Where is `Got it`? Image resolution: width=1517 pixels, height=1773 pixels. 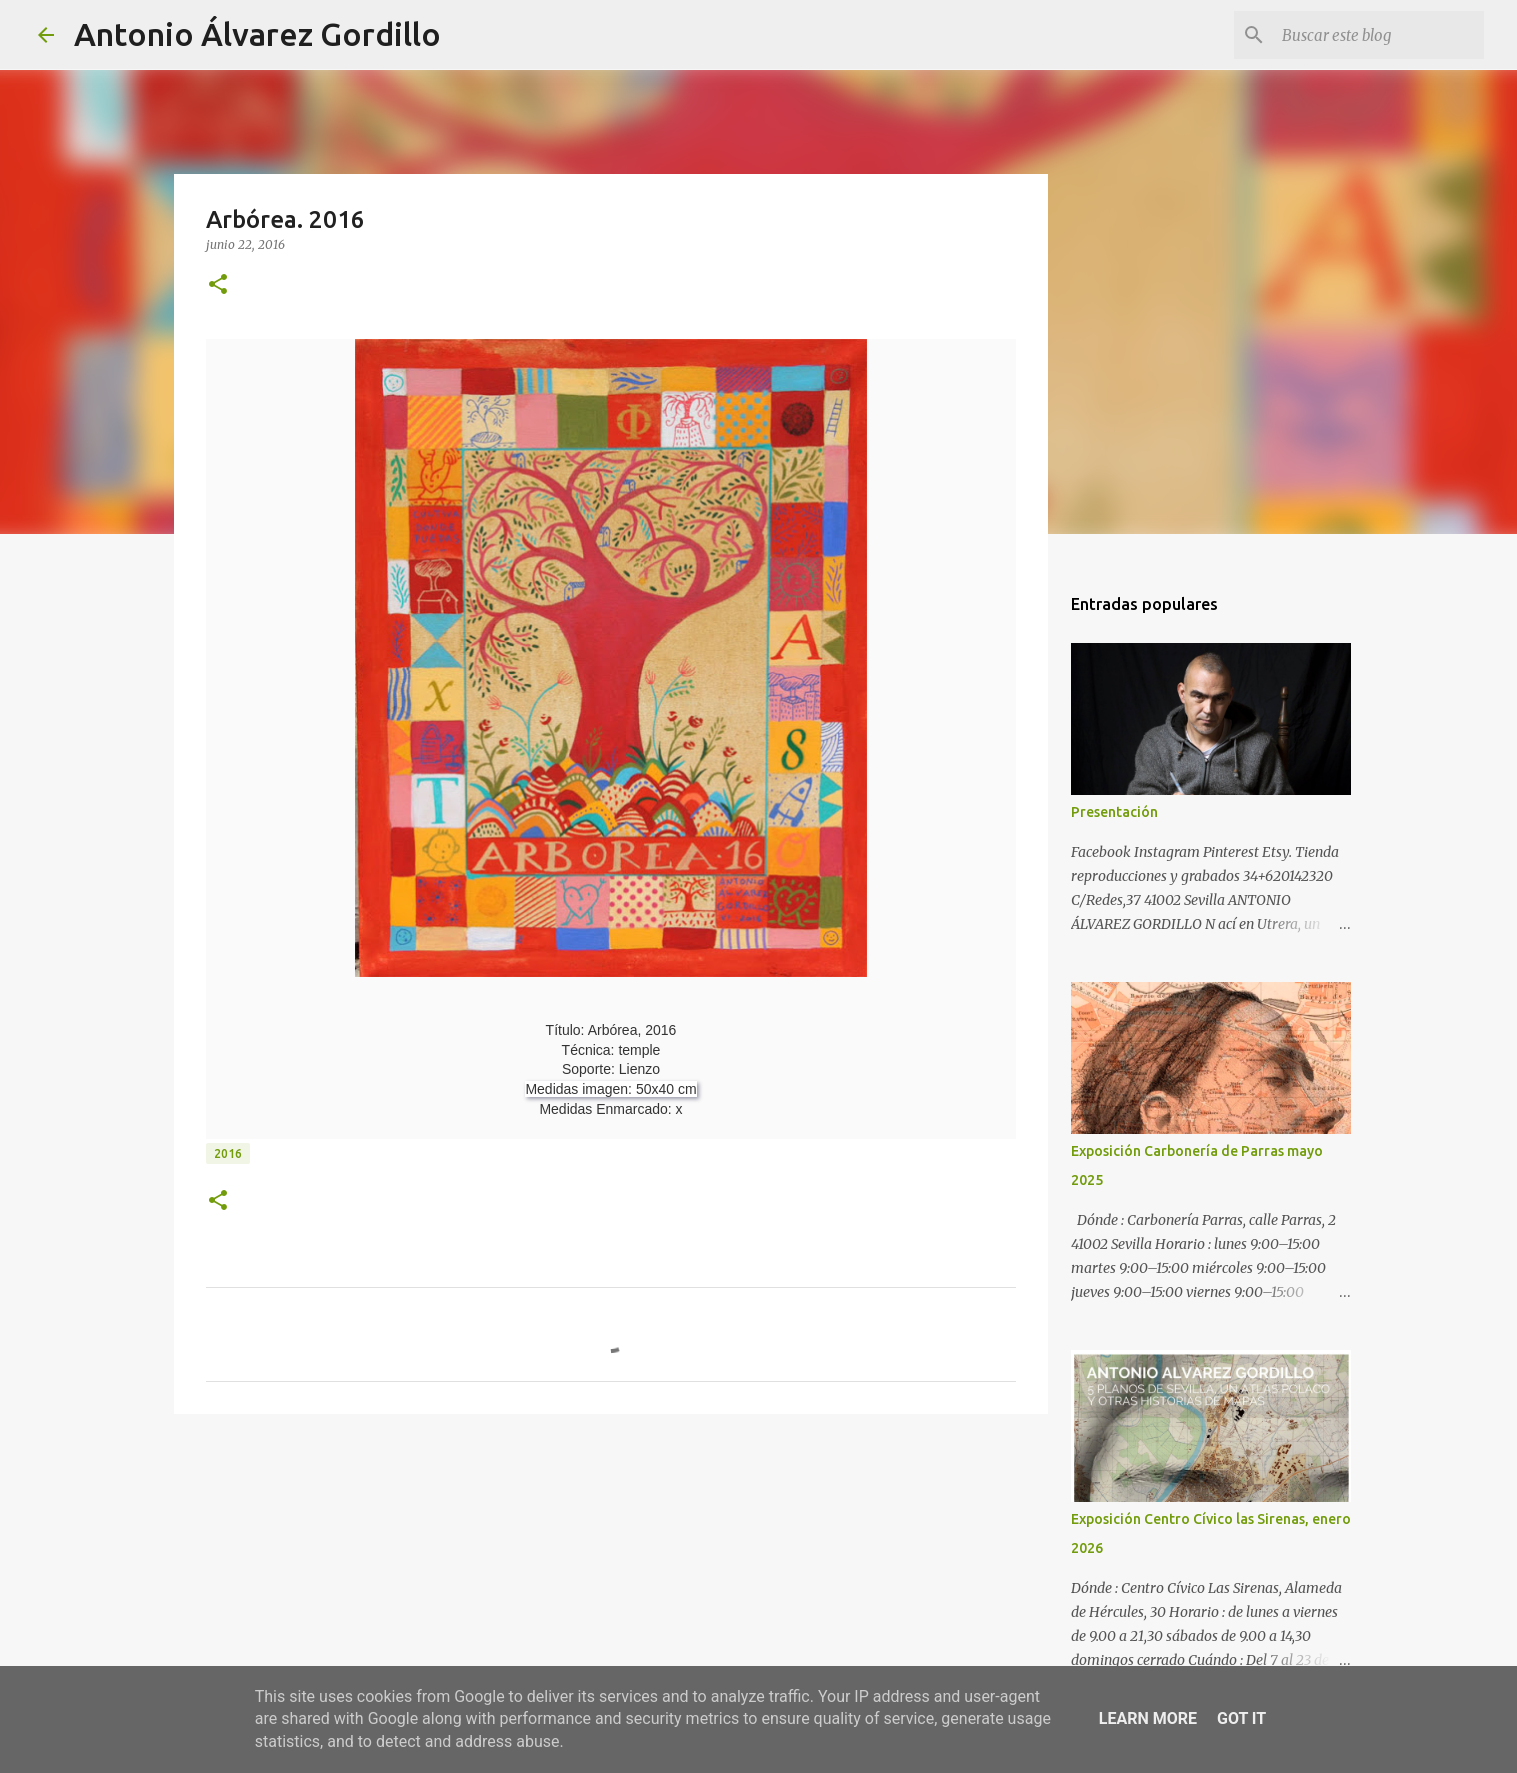
Got it is located at coordinates (1241, 1718).